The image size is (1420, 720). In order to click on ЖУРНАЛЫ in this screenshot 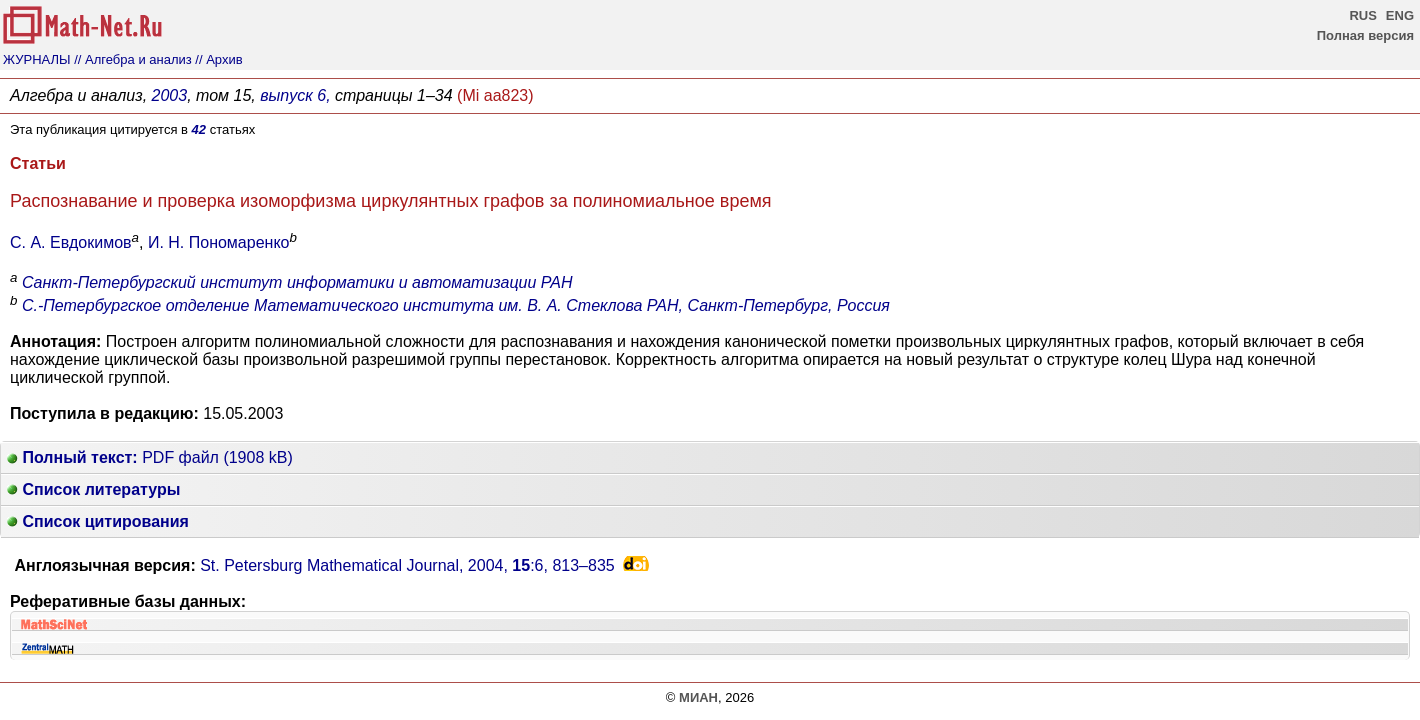, I will do `click(37, 59)`.